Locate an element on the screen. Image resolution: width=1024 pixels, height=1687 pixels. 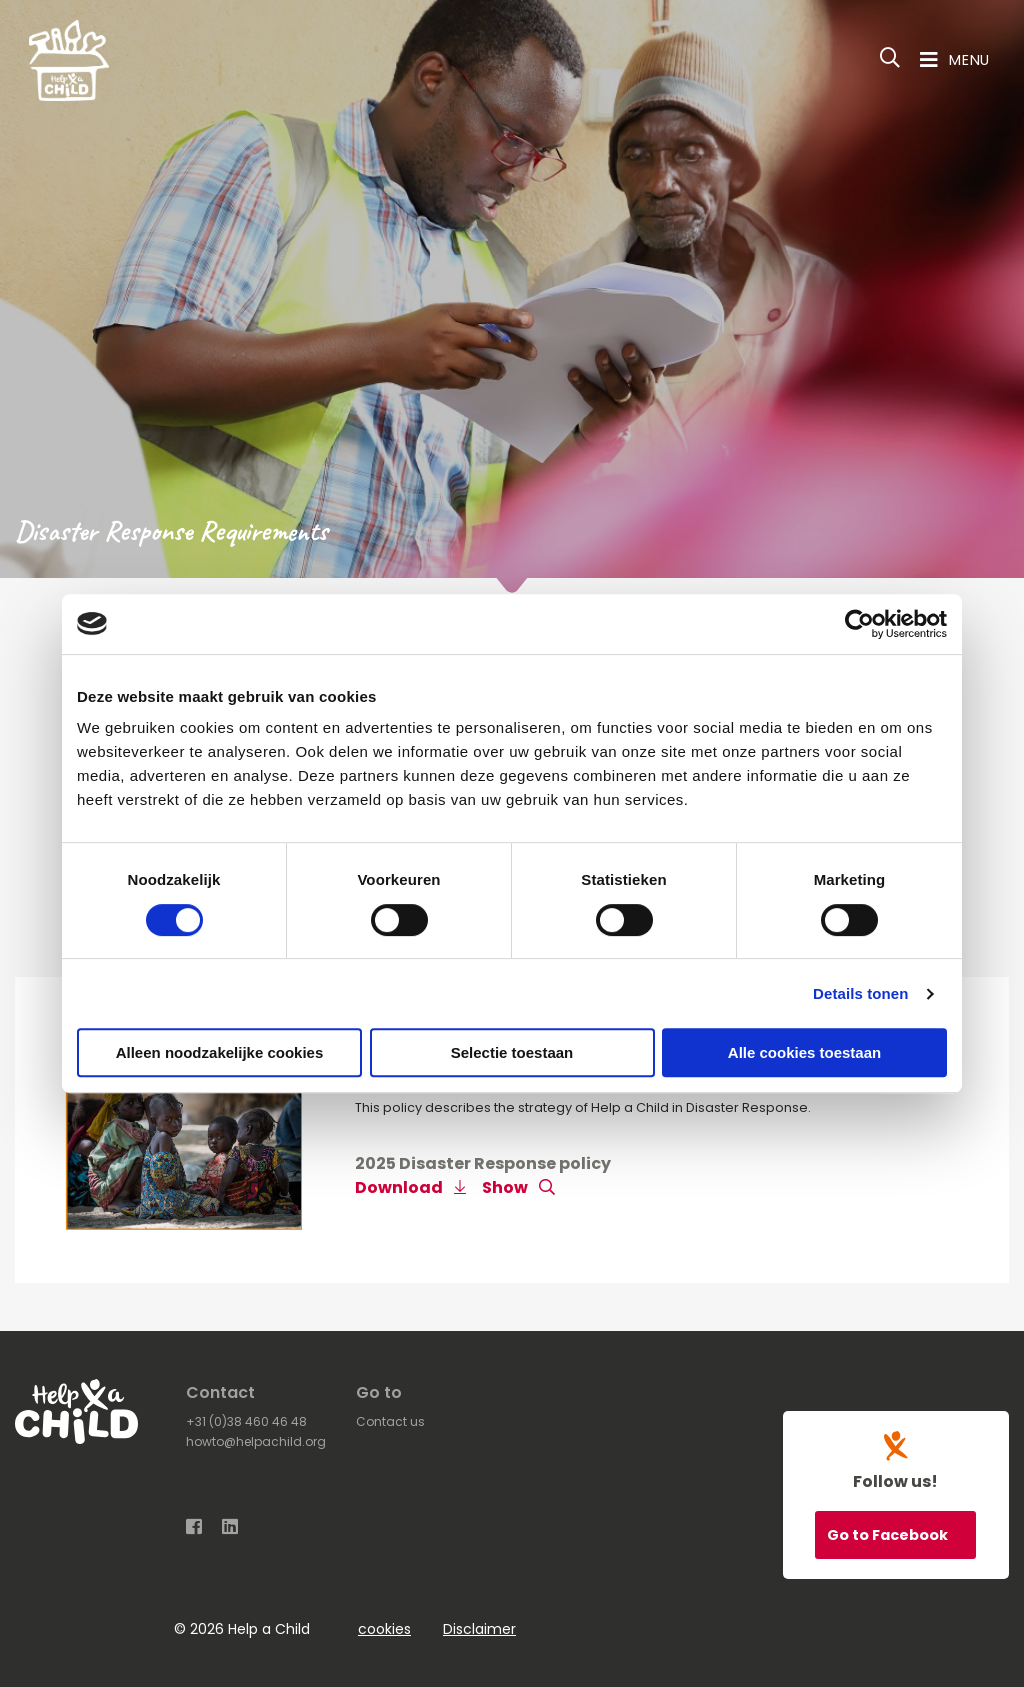
Download is located at coordinates (410, 1187).